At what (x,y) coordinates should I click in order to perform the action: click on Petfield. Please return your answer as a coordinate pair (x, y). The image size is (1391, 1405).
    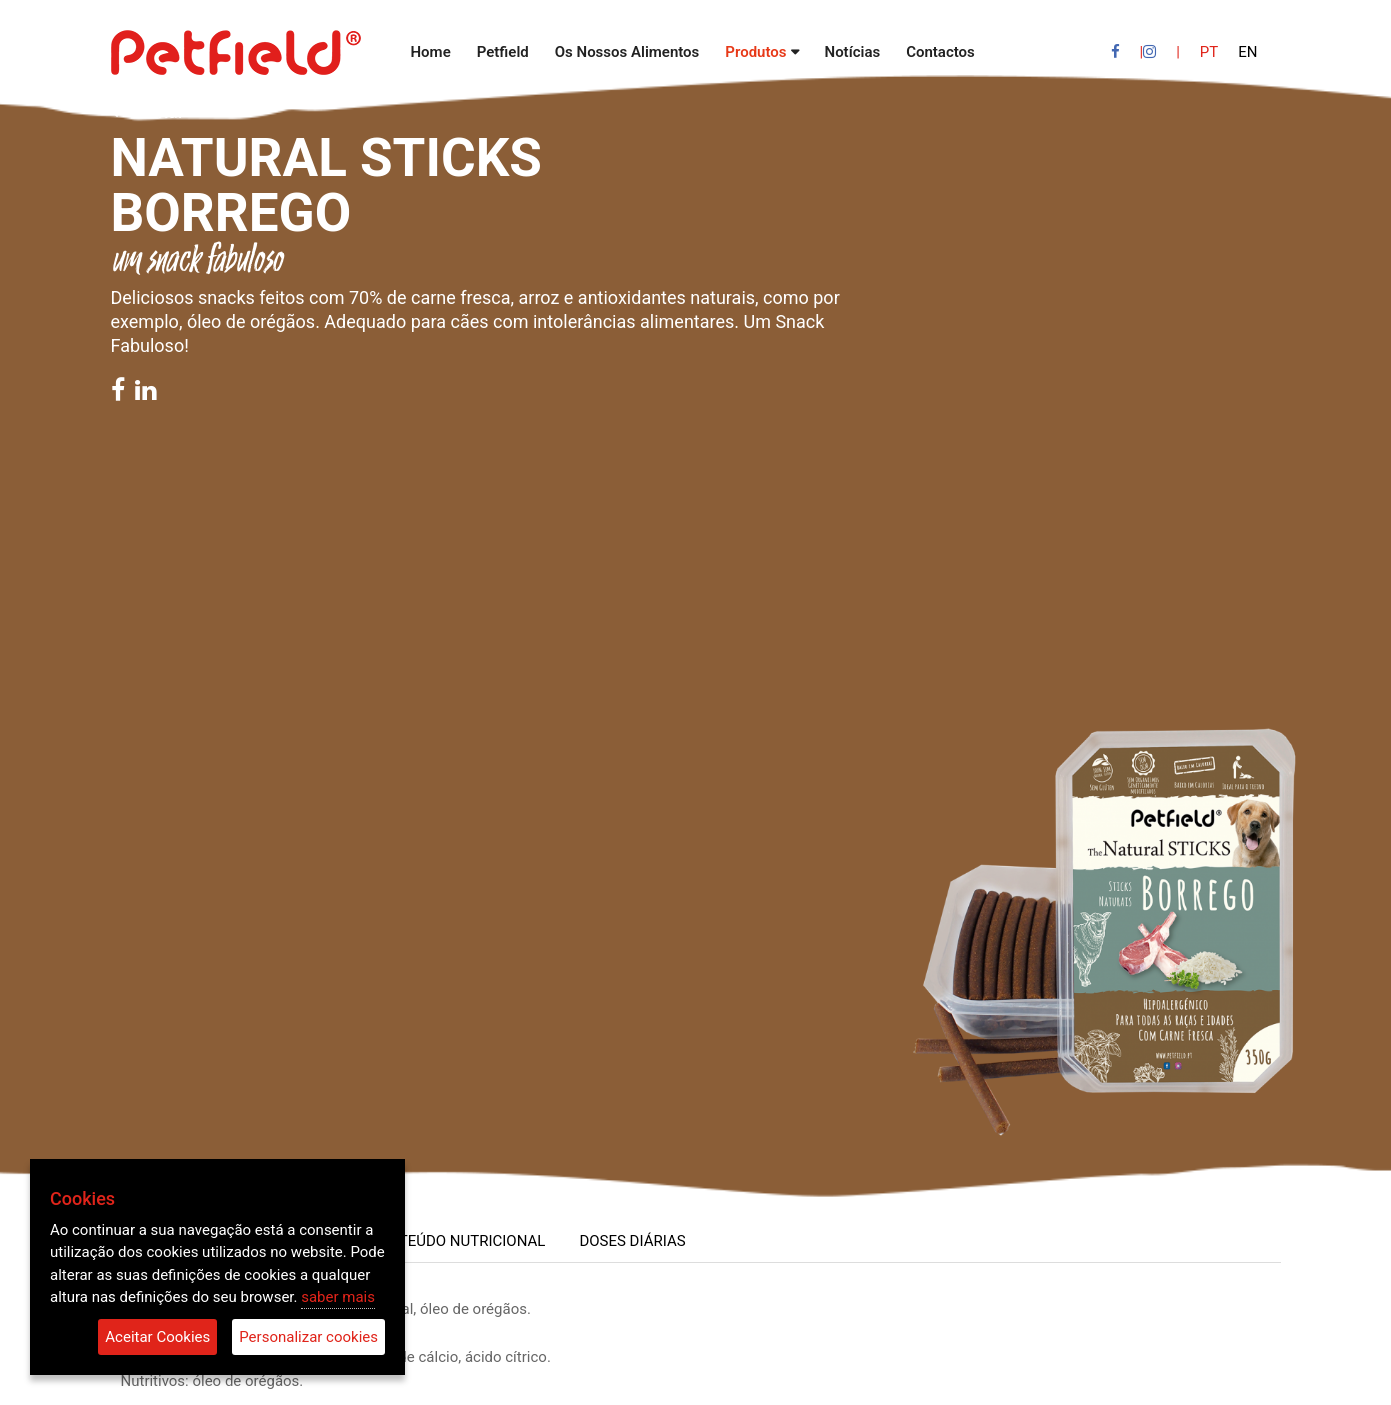
    Looking at the image, I should click on (503, 52).